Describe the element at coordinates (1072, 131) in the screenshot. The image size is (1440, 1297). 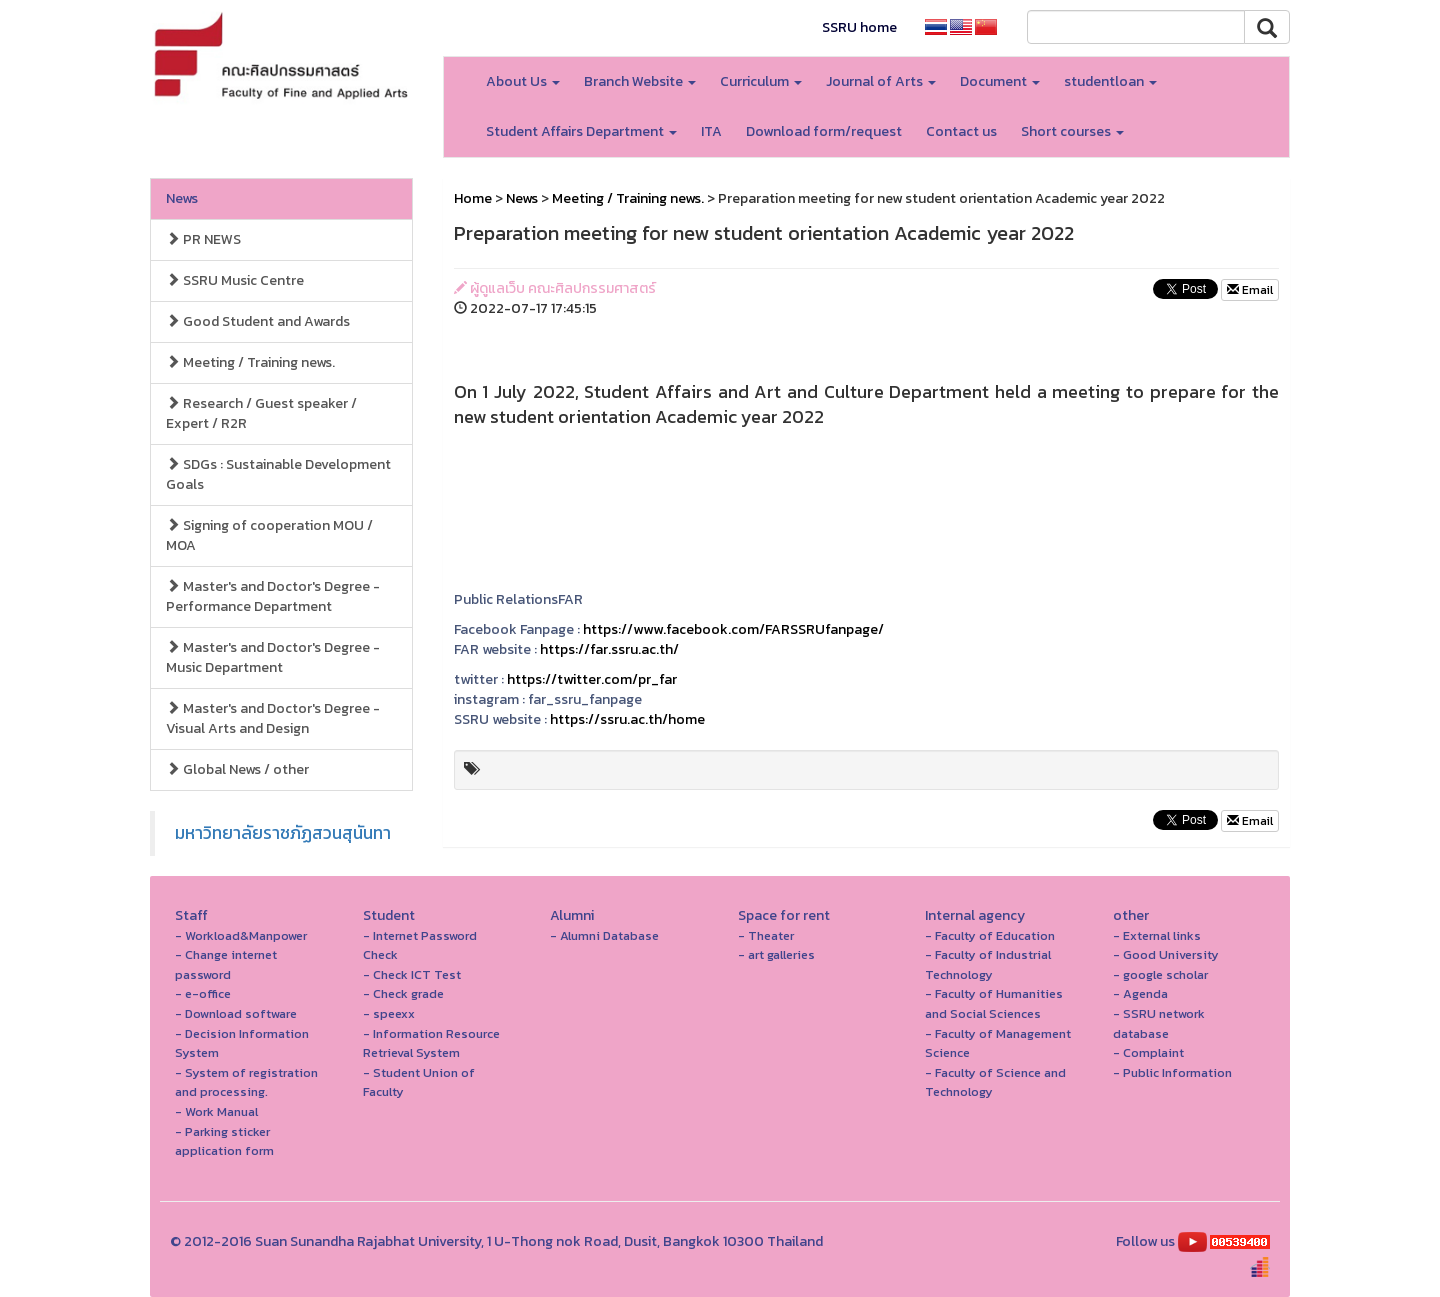
I see `Short courses [button]` at that location.